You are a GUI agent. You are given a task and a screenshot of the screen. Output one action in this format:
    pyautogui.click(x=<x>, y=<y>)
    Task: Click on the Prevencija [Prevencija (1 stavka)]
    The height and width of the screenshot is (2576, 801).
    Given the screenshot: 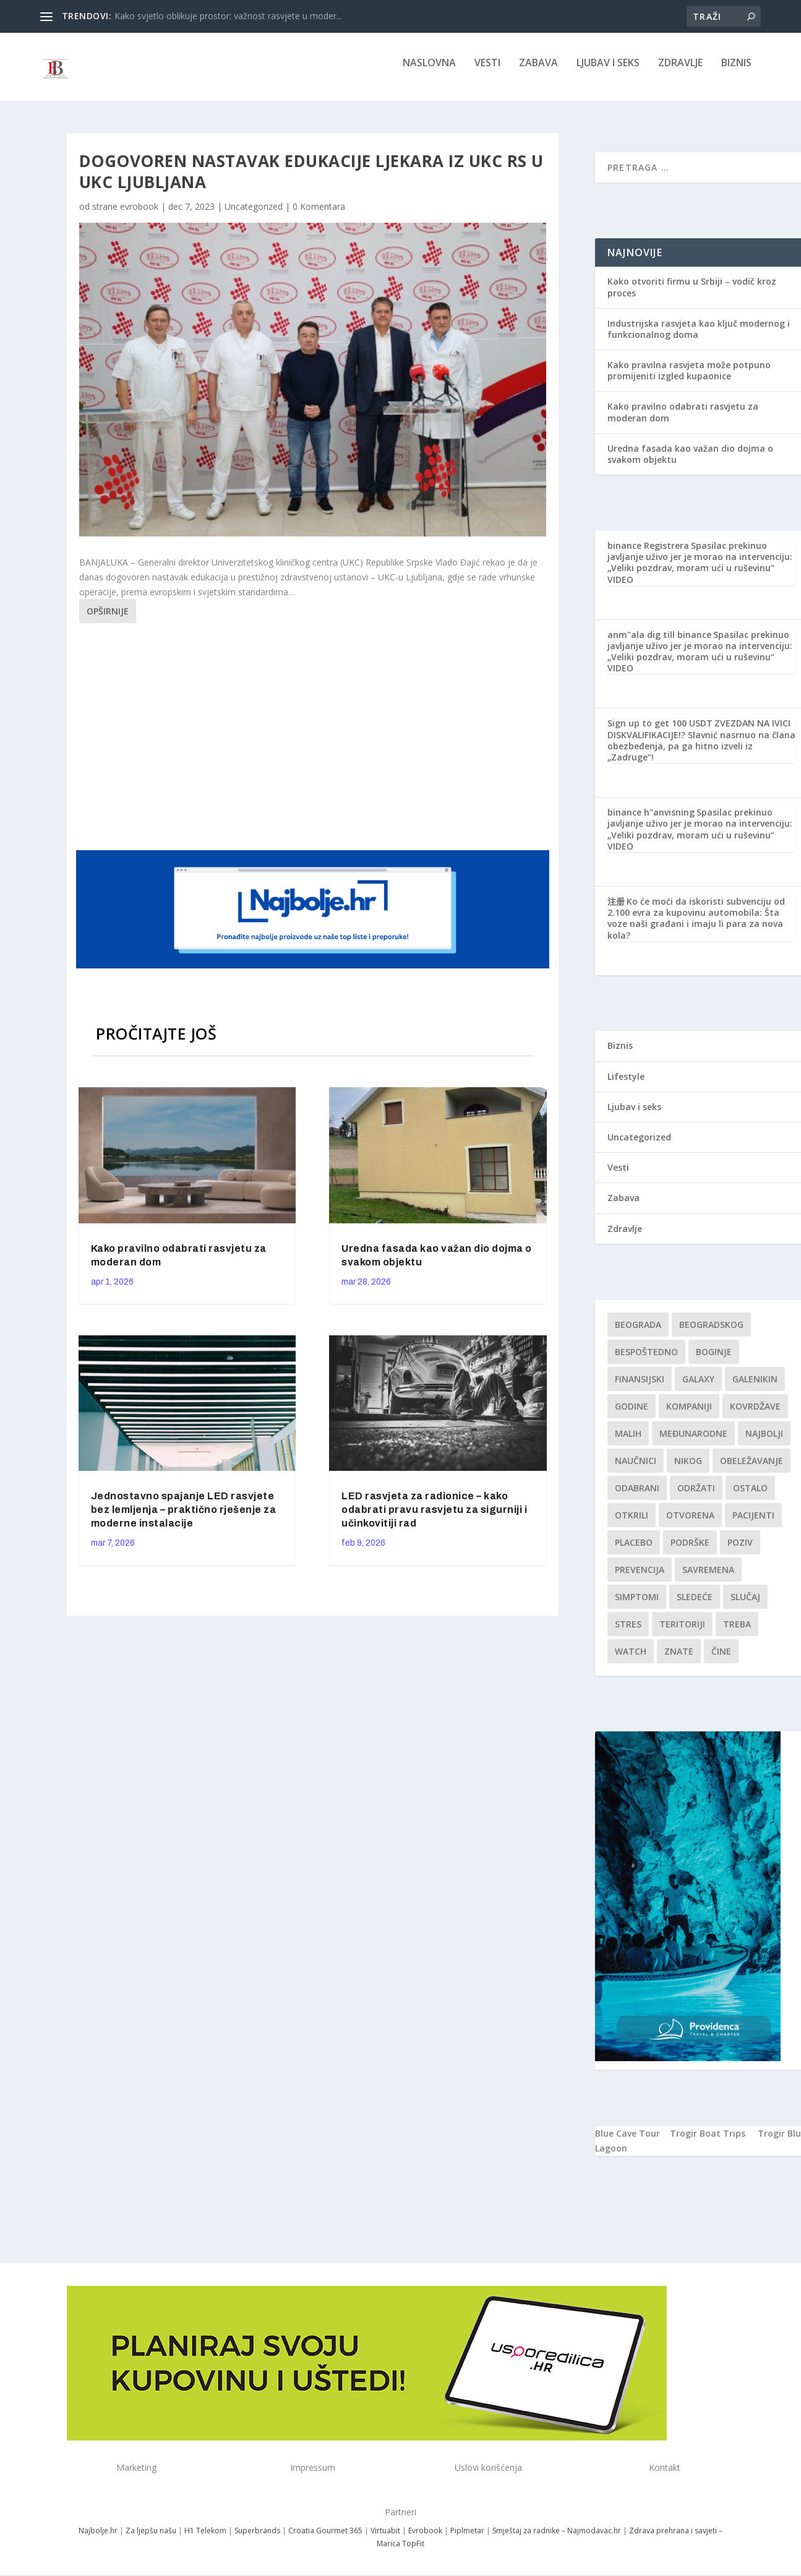 What is the action you would take?
    pyautogui.click(x=639, y=1577)
    